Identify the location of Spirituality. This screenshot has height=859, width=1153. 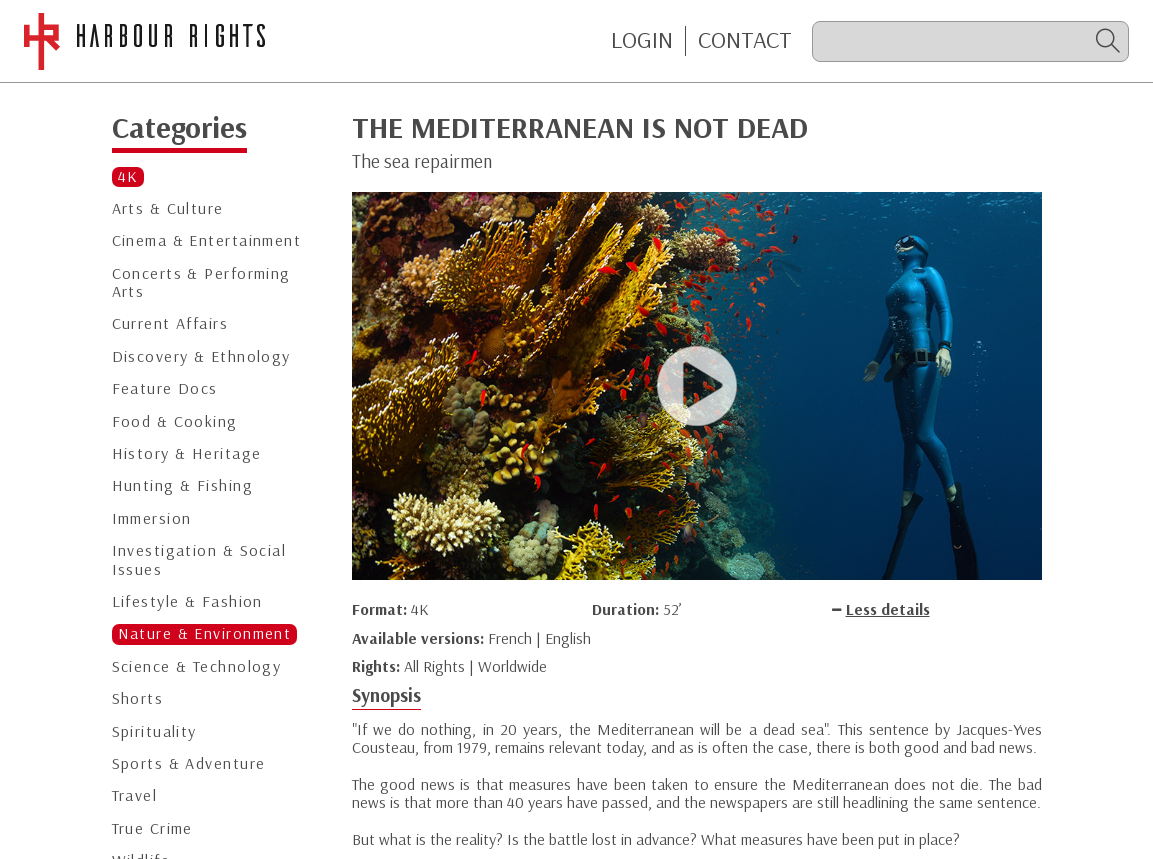
(154, 731).